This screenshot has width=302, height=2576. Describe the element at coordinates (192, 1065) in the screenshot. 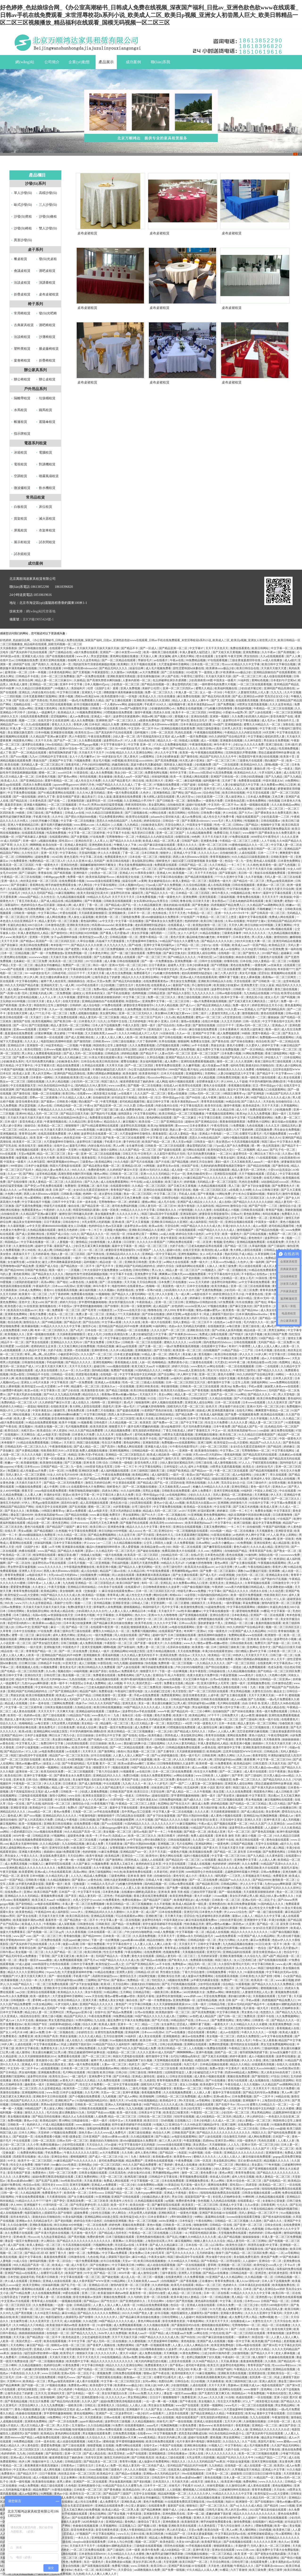

I see `久久嫩草视频` at that location.